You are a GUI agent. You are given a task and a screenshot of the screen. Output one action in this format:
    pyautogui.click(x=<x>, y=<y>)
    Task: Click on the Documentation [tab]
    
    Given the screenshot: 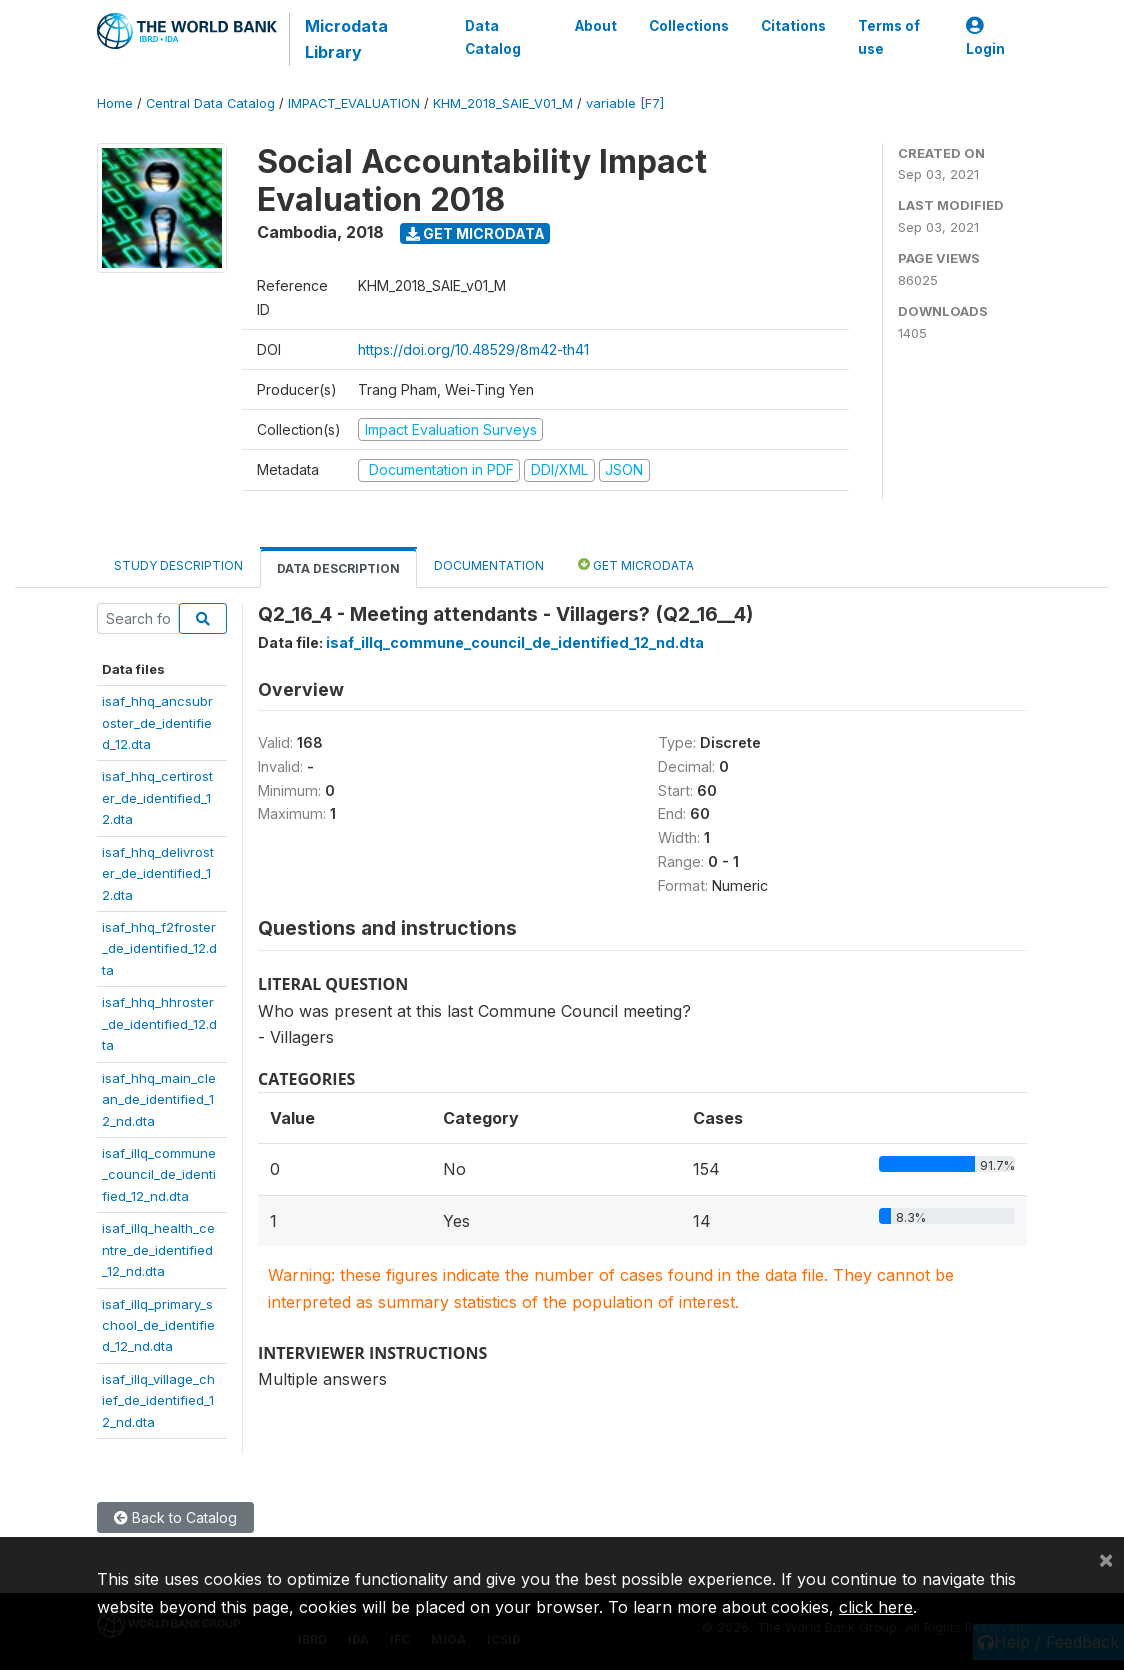 What is the action you would take?
    pyautogui.click(x=489, y=565)
    